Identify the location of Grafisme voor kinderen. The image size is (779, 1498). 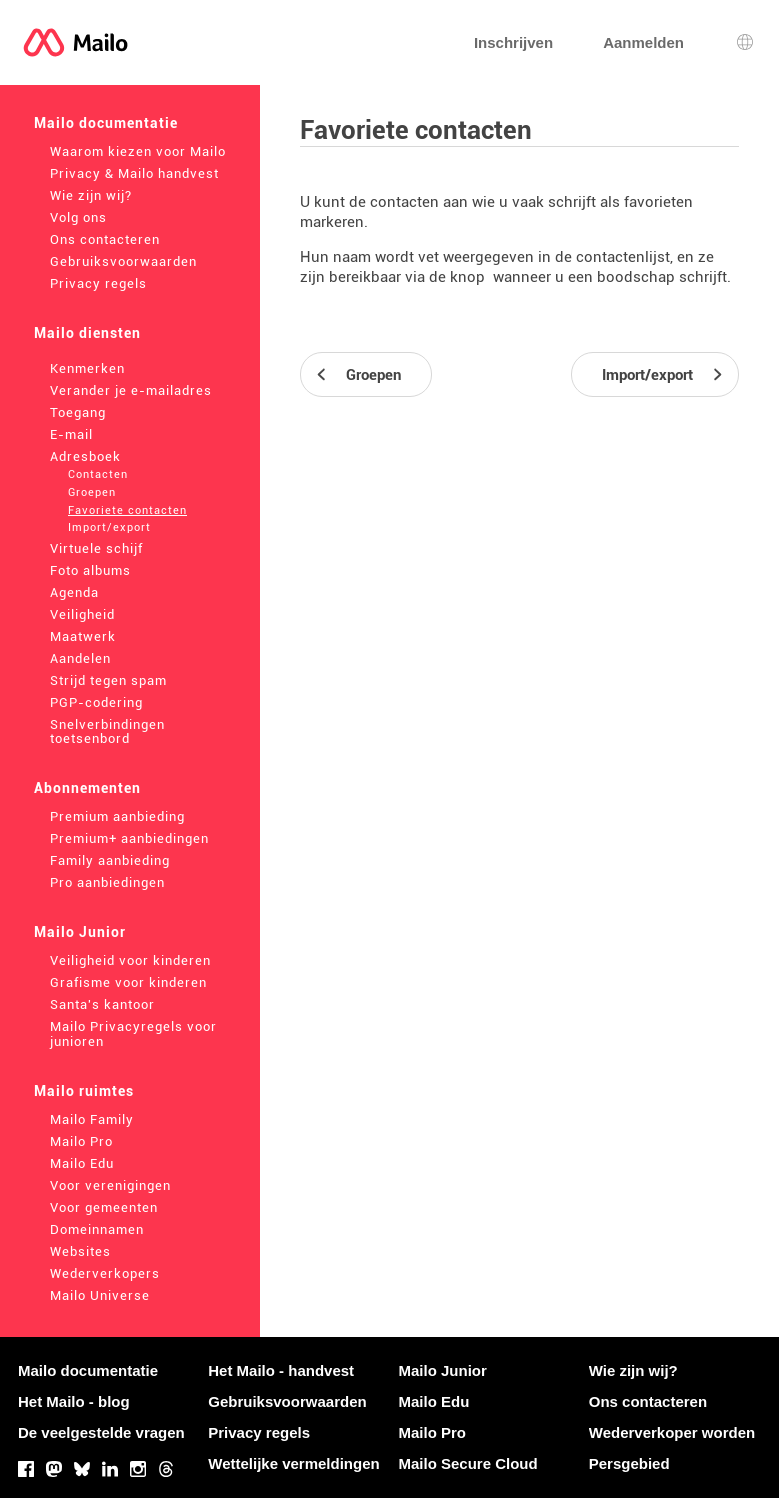
(128, 982).